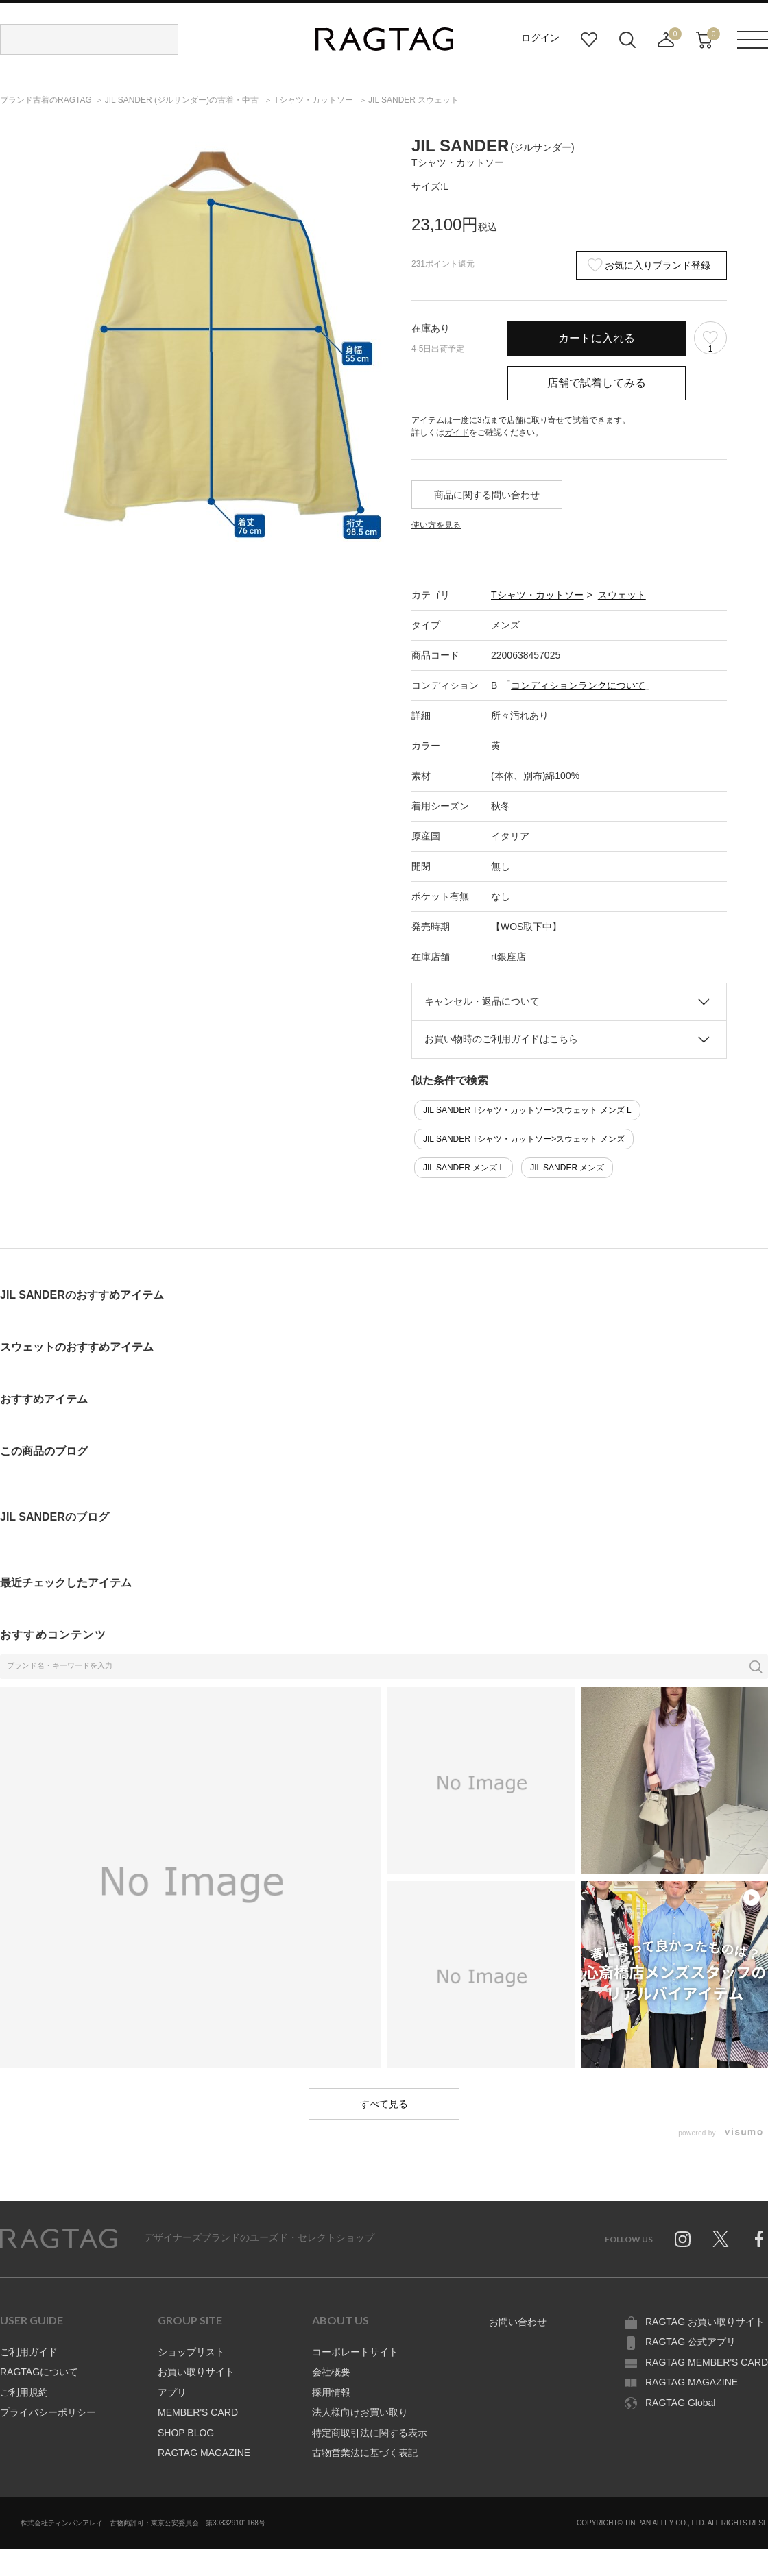 This screenshot has height=2576, width=768. What do you see at coordinates (690, 2341) in the screenshot?
I see `RAGTAG 公式アプリ` at bounding box center [690, 2341].